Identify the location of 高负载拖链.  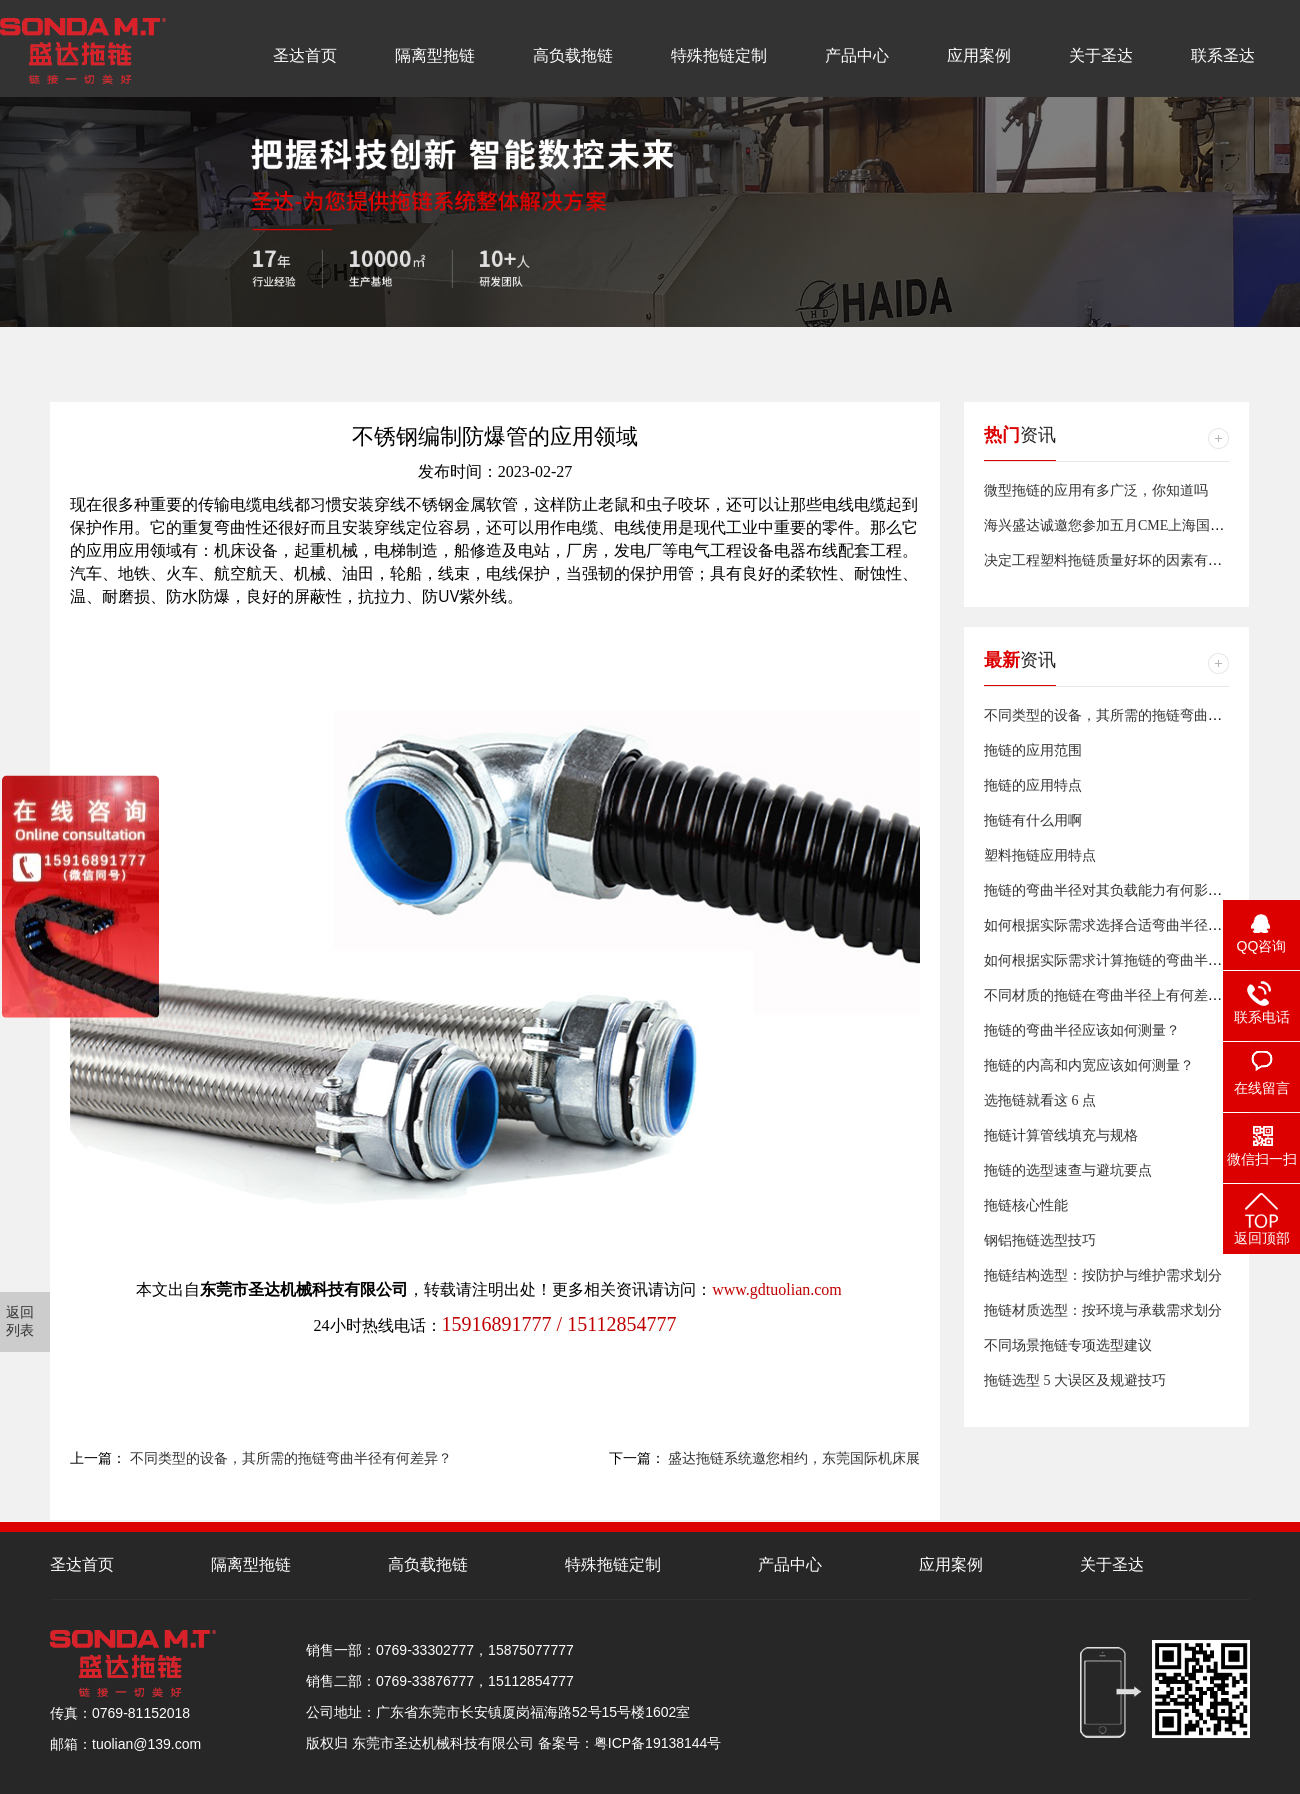
(573, 55).